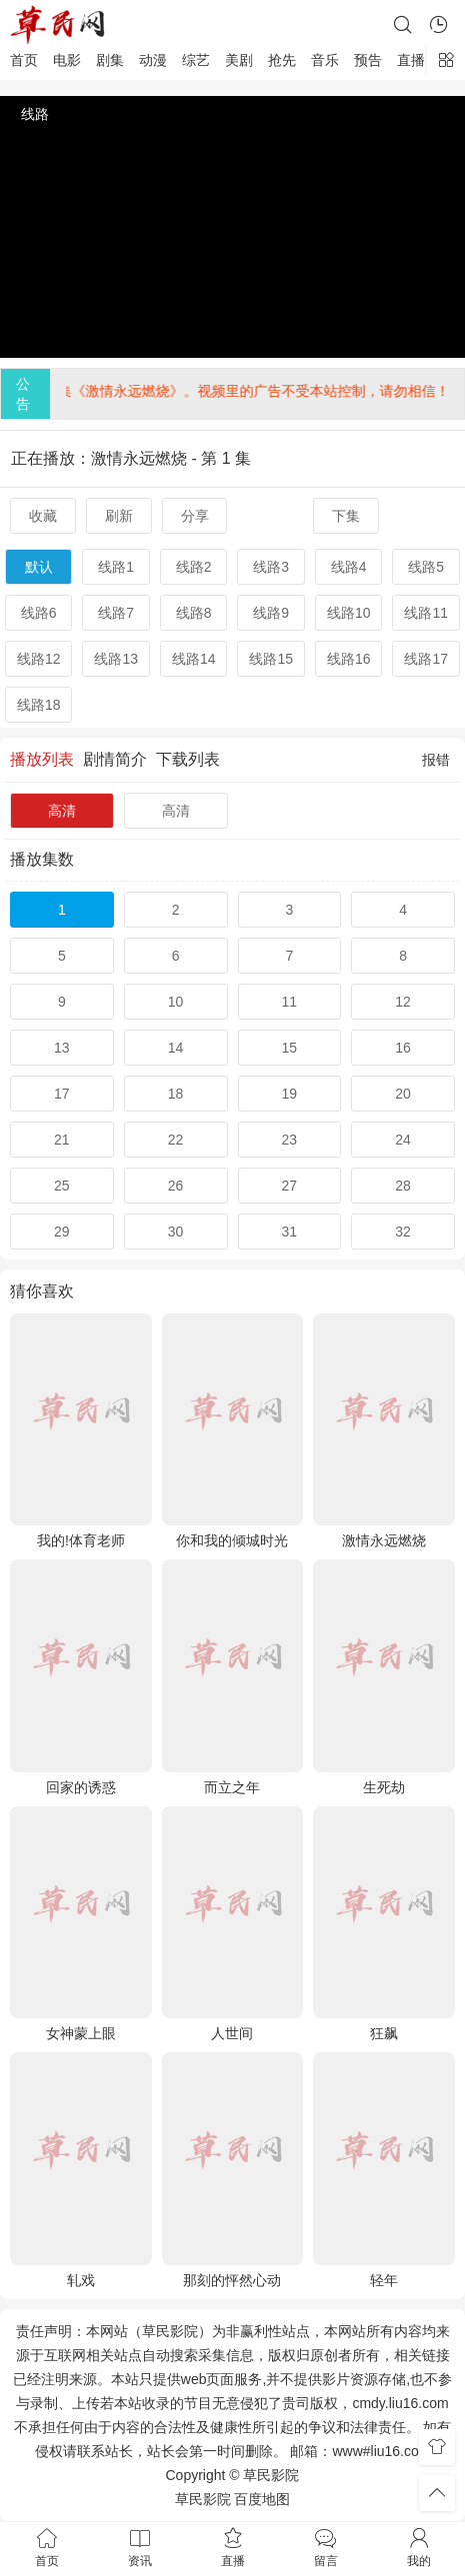 This screenshot has width=465, height=2576. What do you see at coordinates (426, 613) in the screenshot?
I see `线路11` at bounding box center [426, 613].